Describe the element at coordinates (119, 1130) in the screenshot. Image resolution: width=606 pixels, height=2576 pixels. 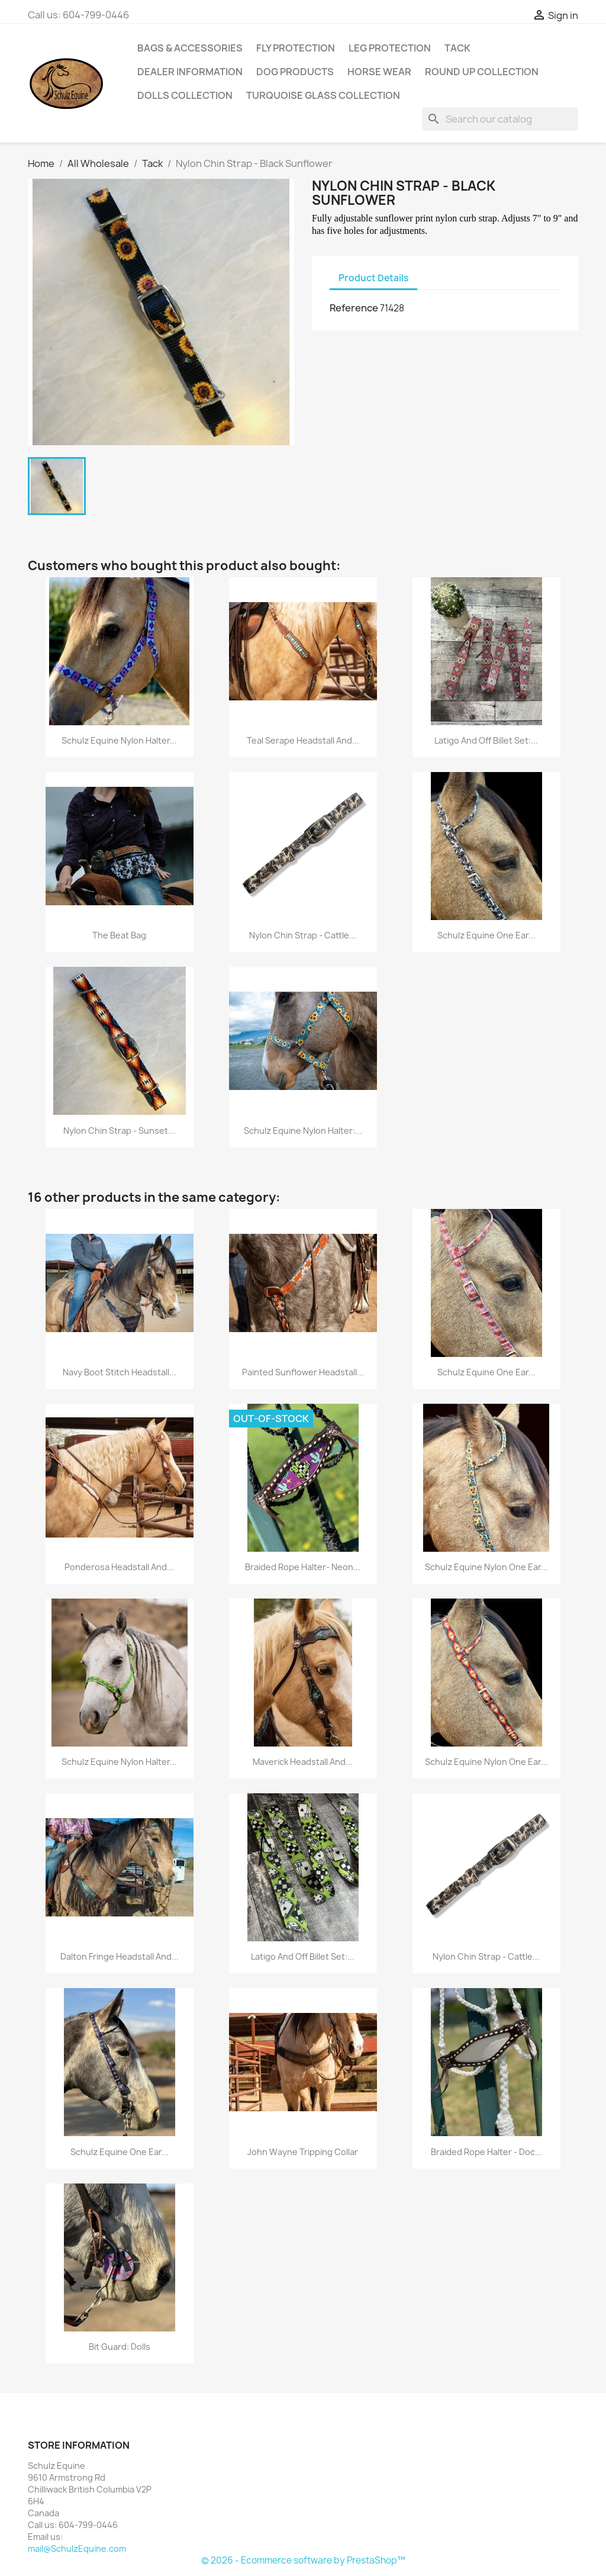
I see `Nylon Chin Strap - Sunset...` at that location.